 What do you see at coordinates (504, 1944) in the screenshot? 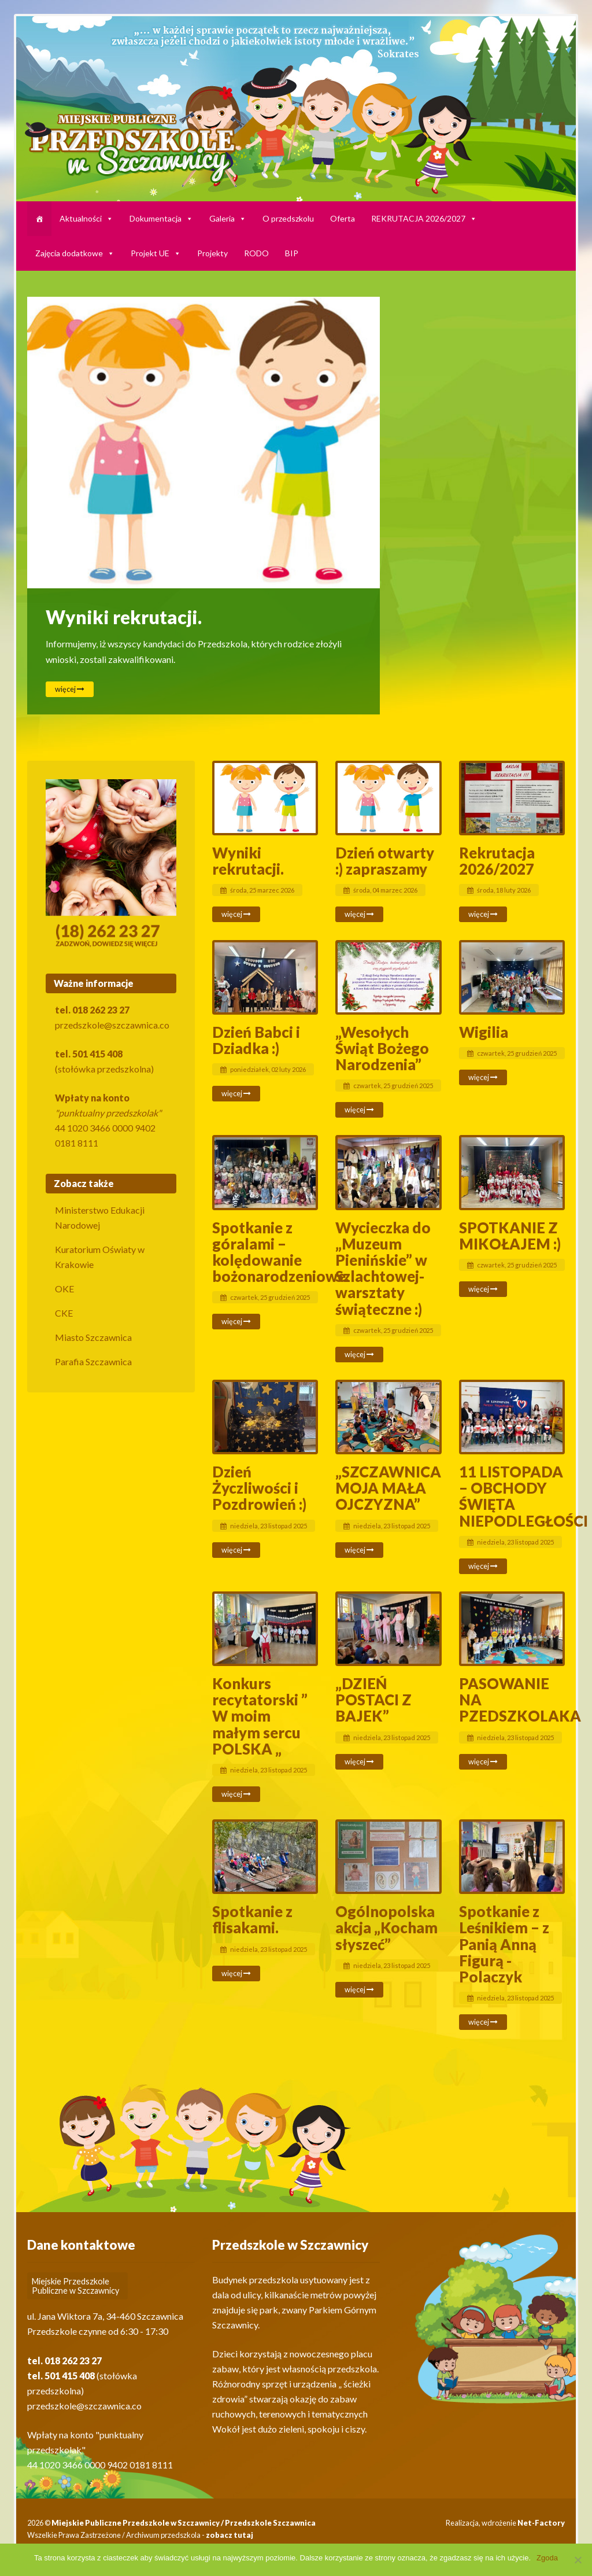
I see `Spotkanie z Leśnikiem – z Panią Anną Figurą -Polaczyk` at bounding box center [504, 1944].